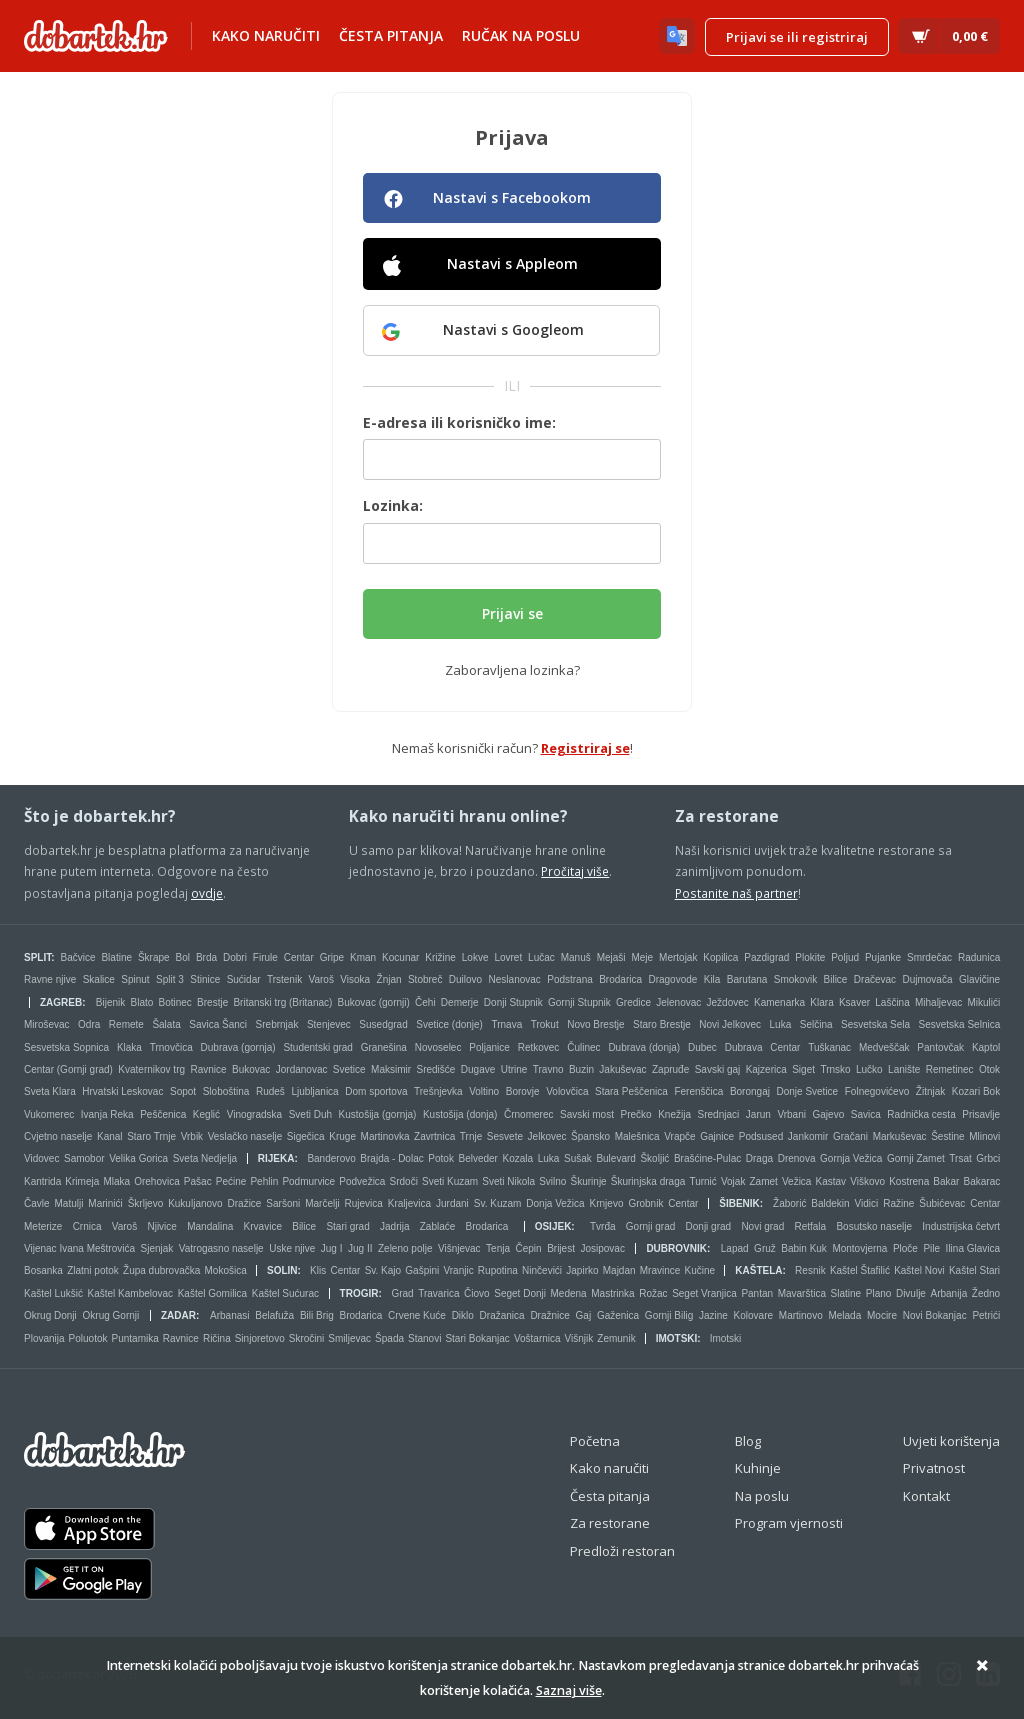  Describe the element at coordinates (916, 1158) in the screenshot. I see `Gornji Zamet` at that location.